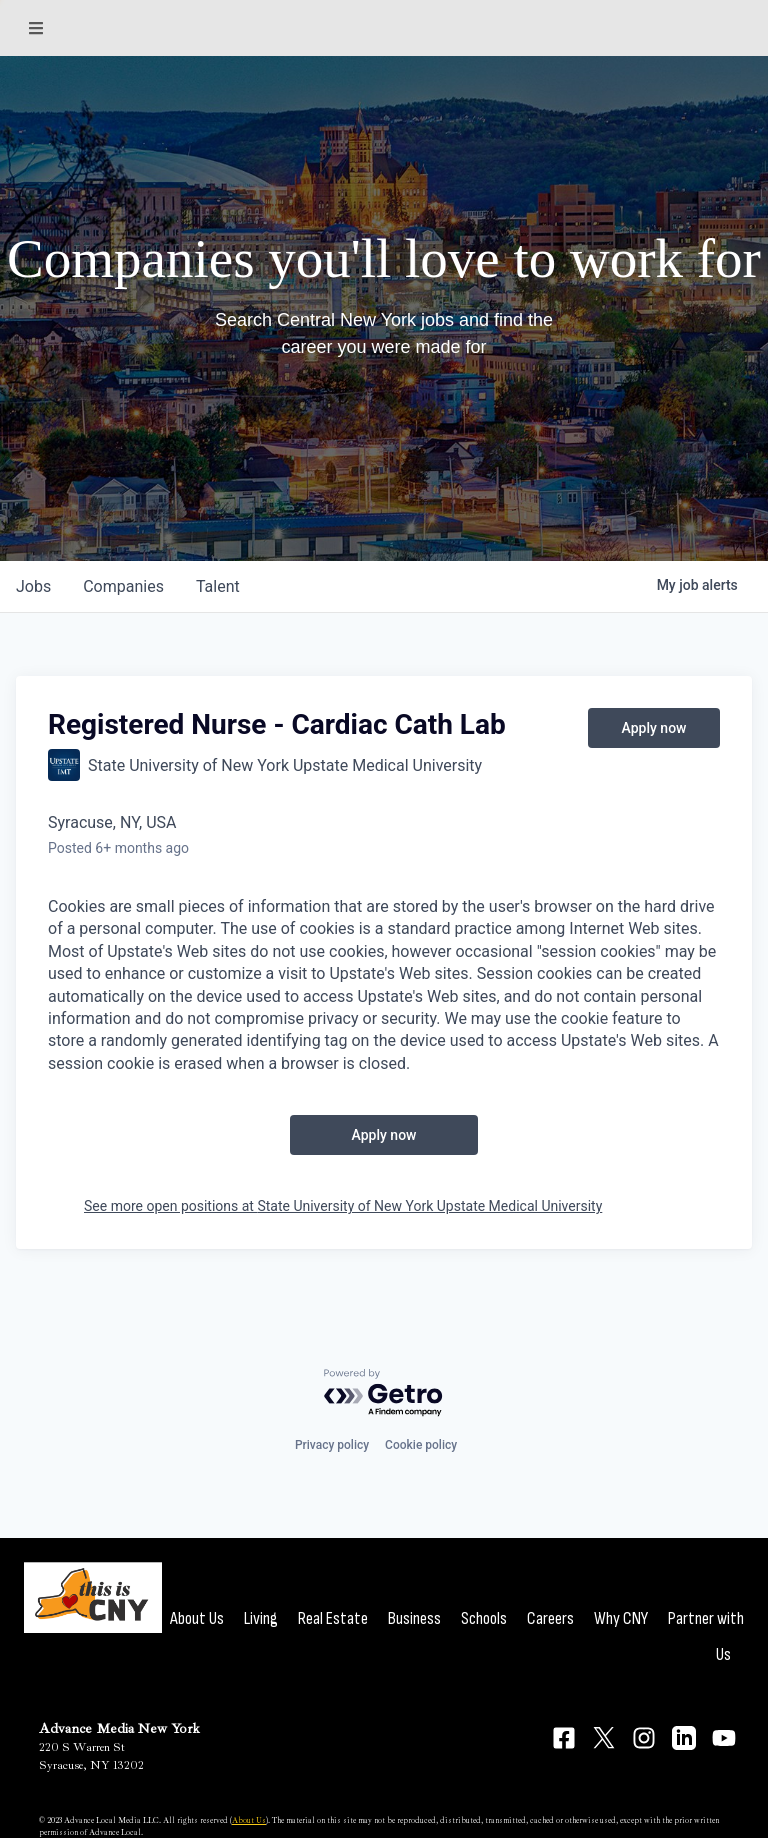 The width and height of the screenshot is (768, 1838). What do you see at coordinates (343, 1206) in the screenshot?
I see `See more open positions at State University of New York Upstate Medical University` at bounding box center [343, 1206].